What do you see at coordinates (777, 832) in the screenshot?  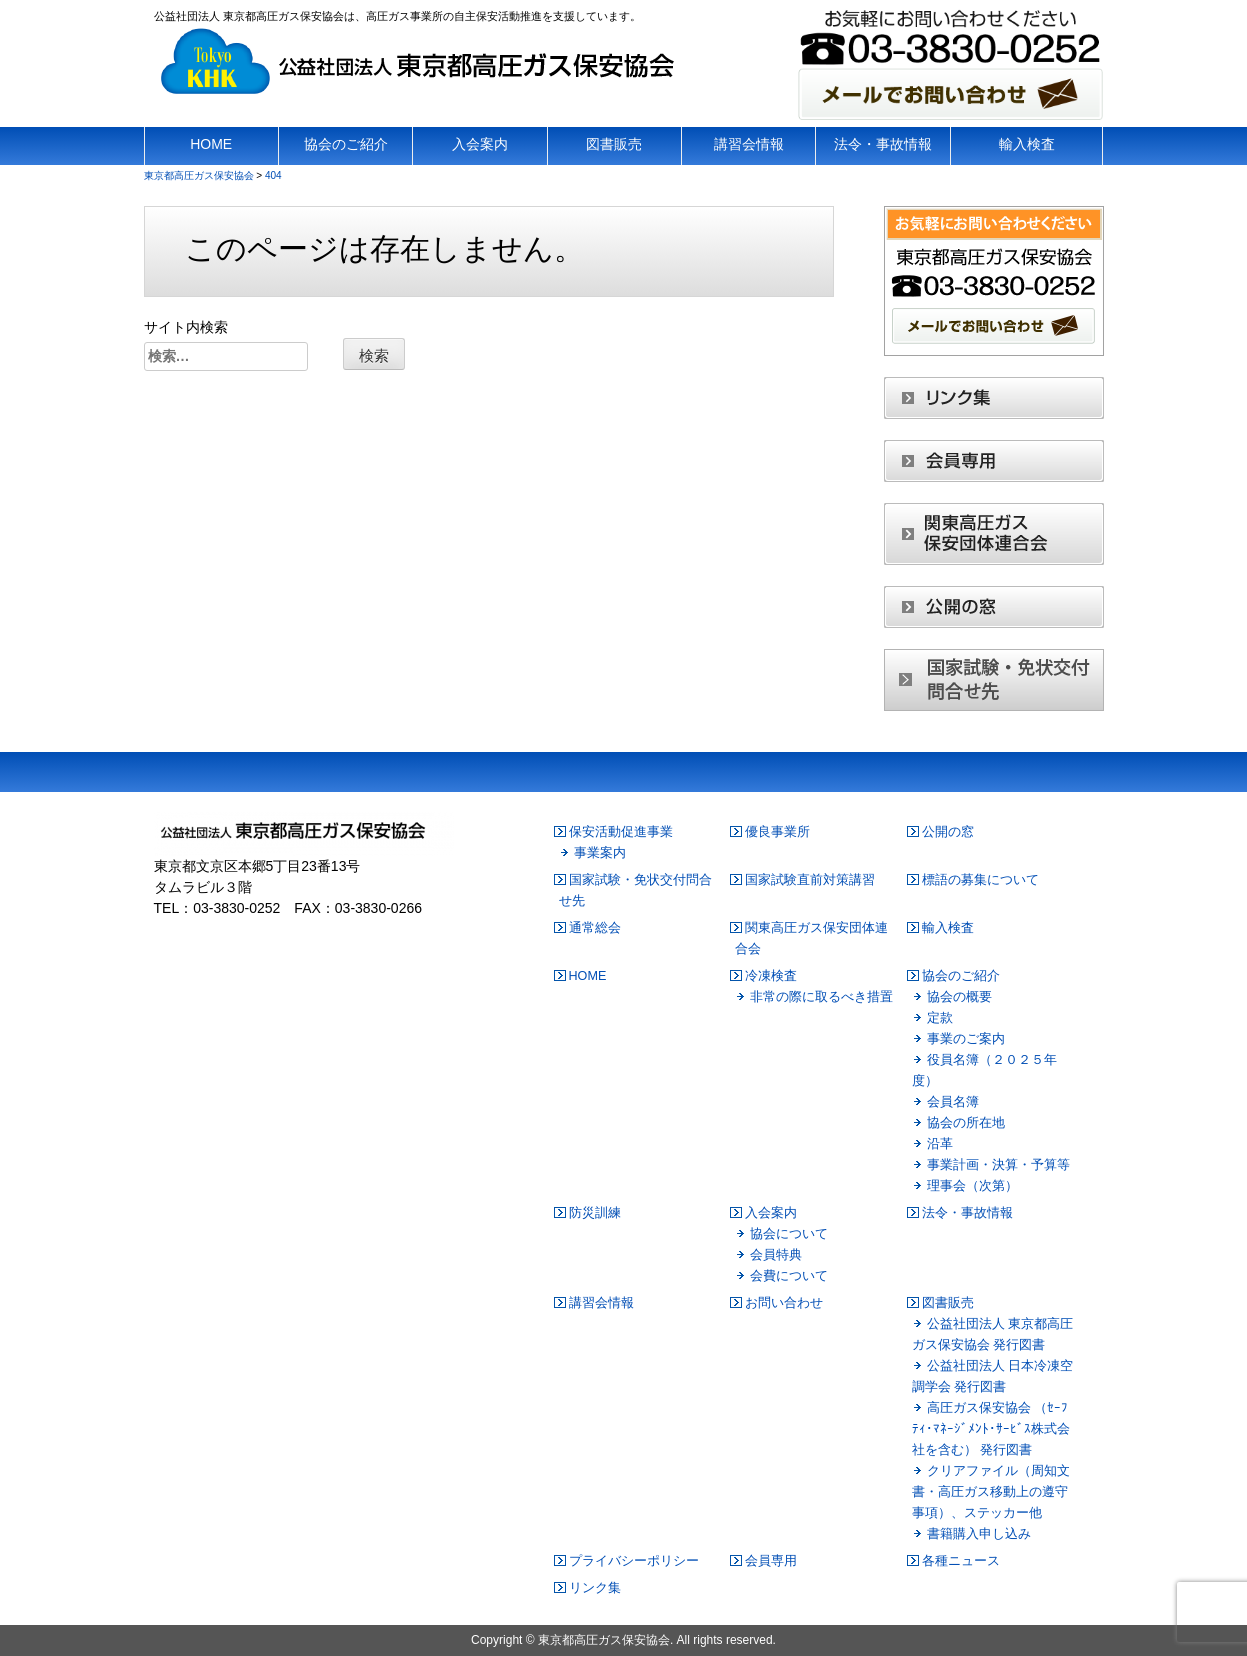 I see `優良事業所` at bounding box center [777, 832].